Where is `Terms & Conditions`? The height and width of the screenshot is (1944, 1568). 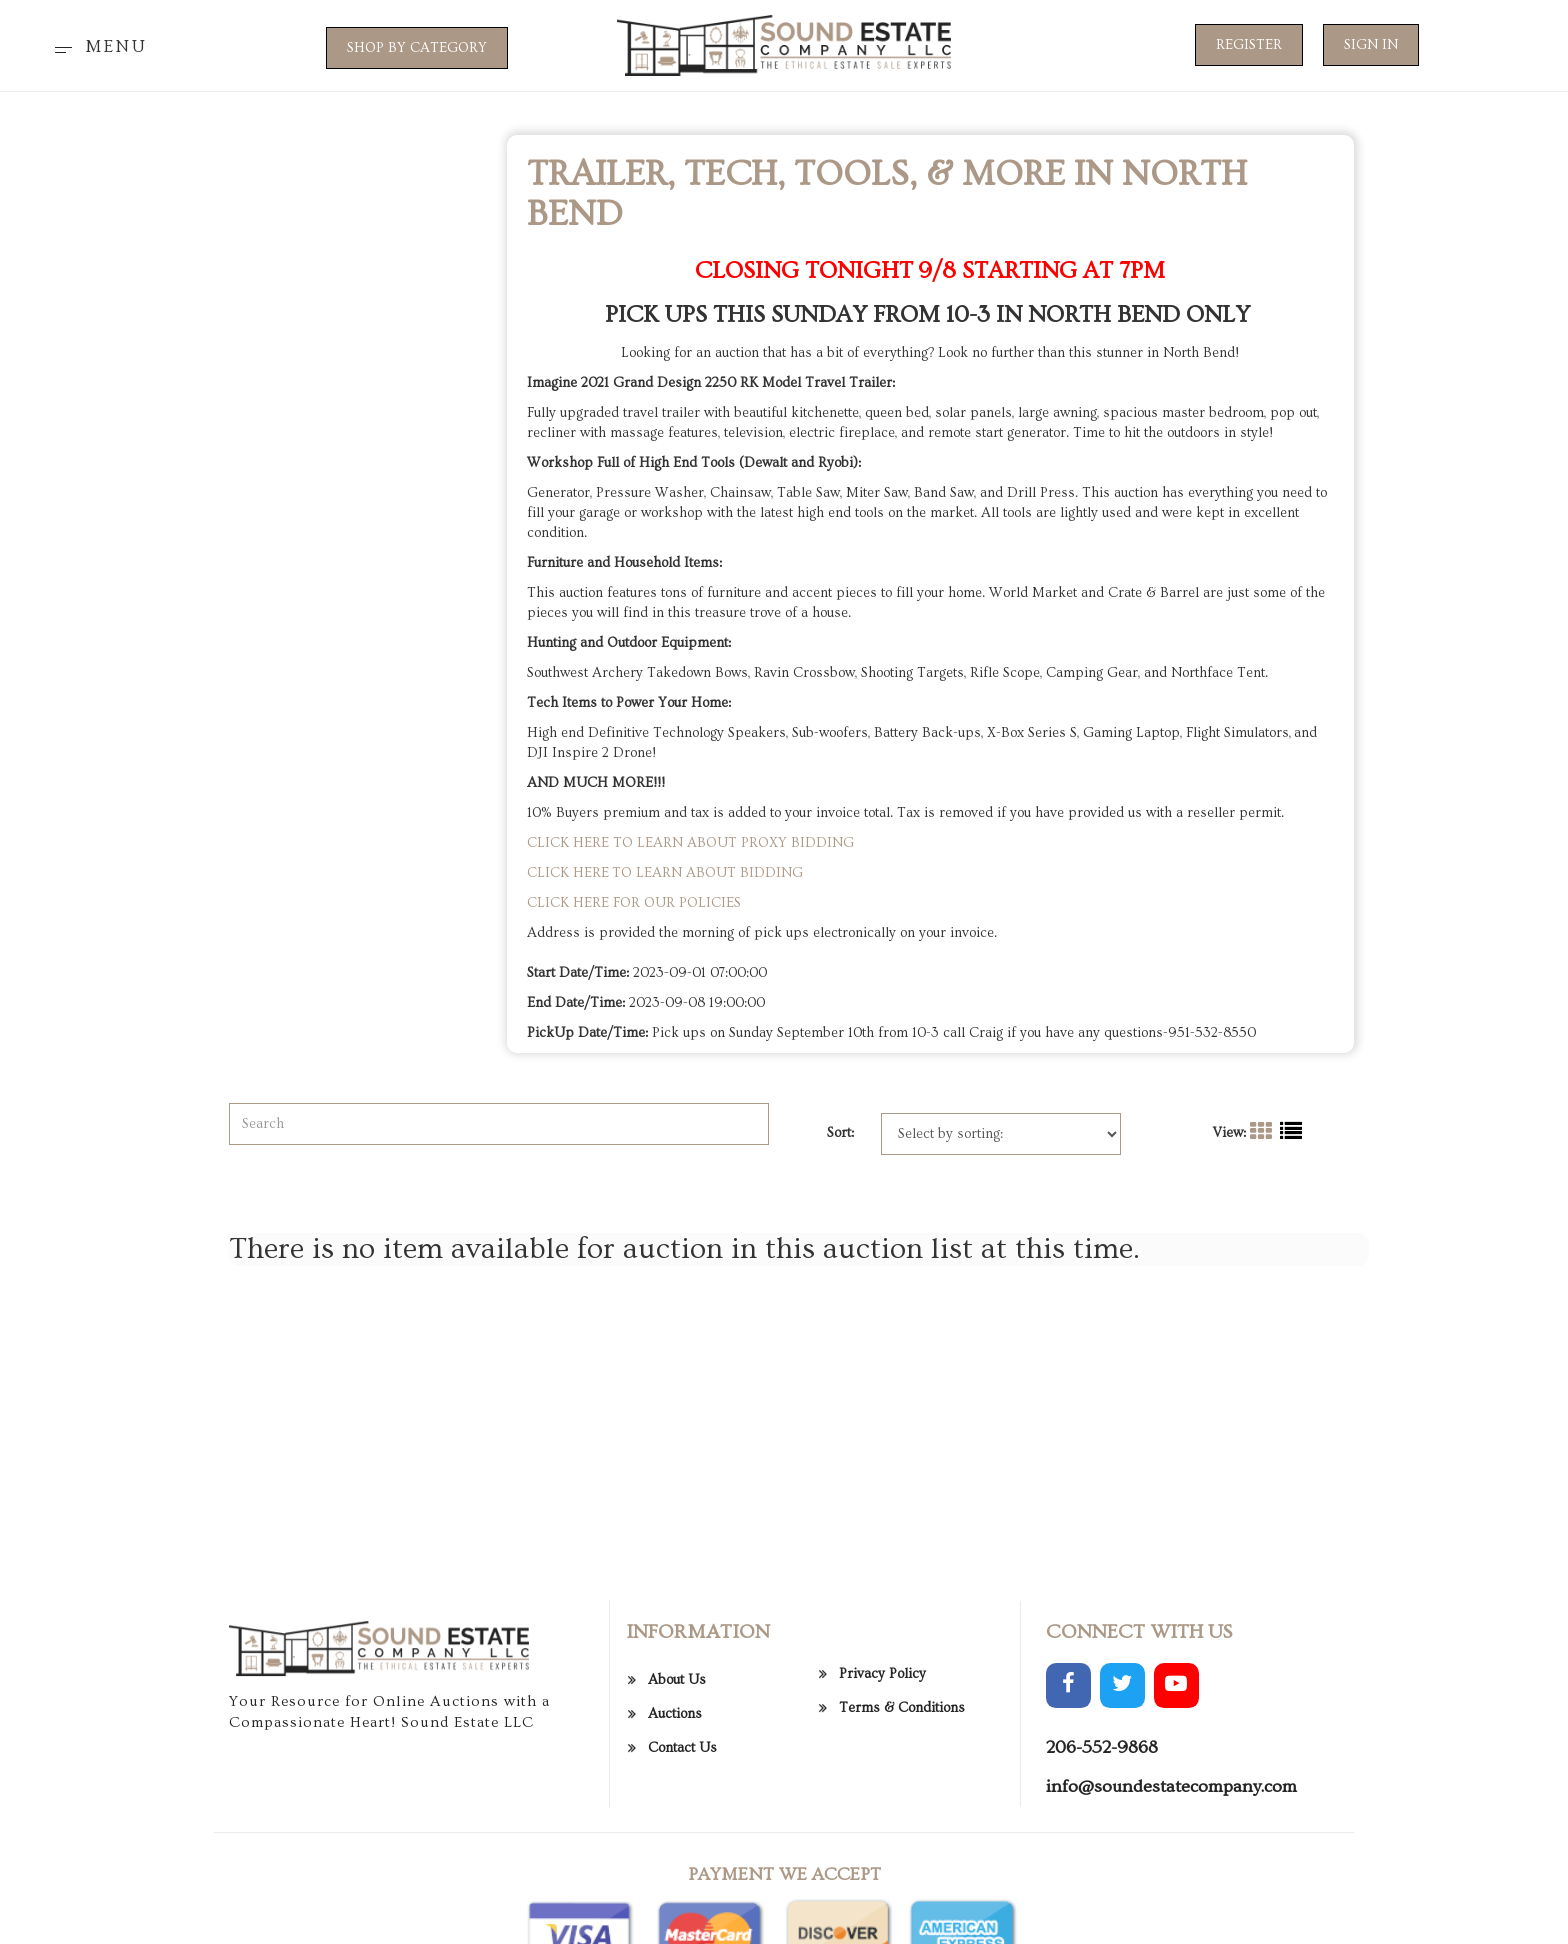 Terms & Conditions is located at coordinates (902, 1812).